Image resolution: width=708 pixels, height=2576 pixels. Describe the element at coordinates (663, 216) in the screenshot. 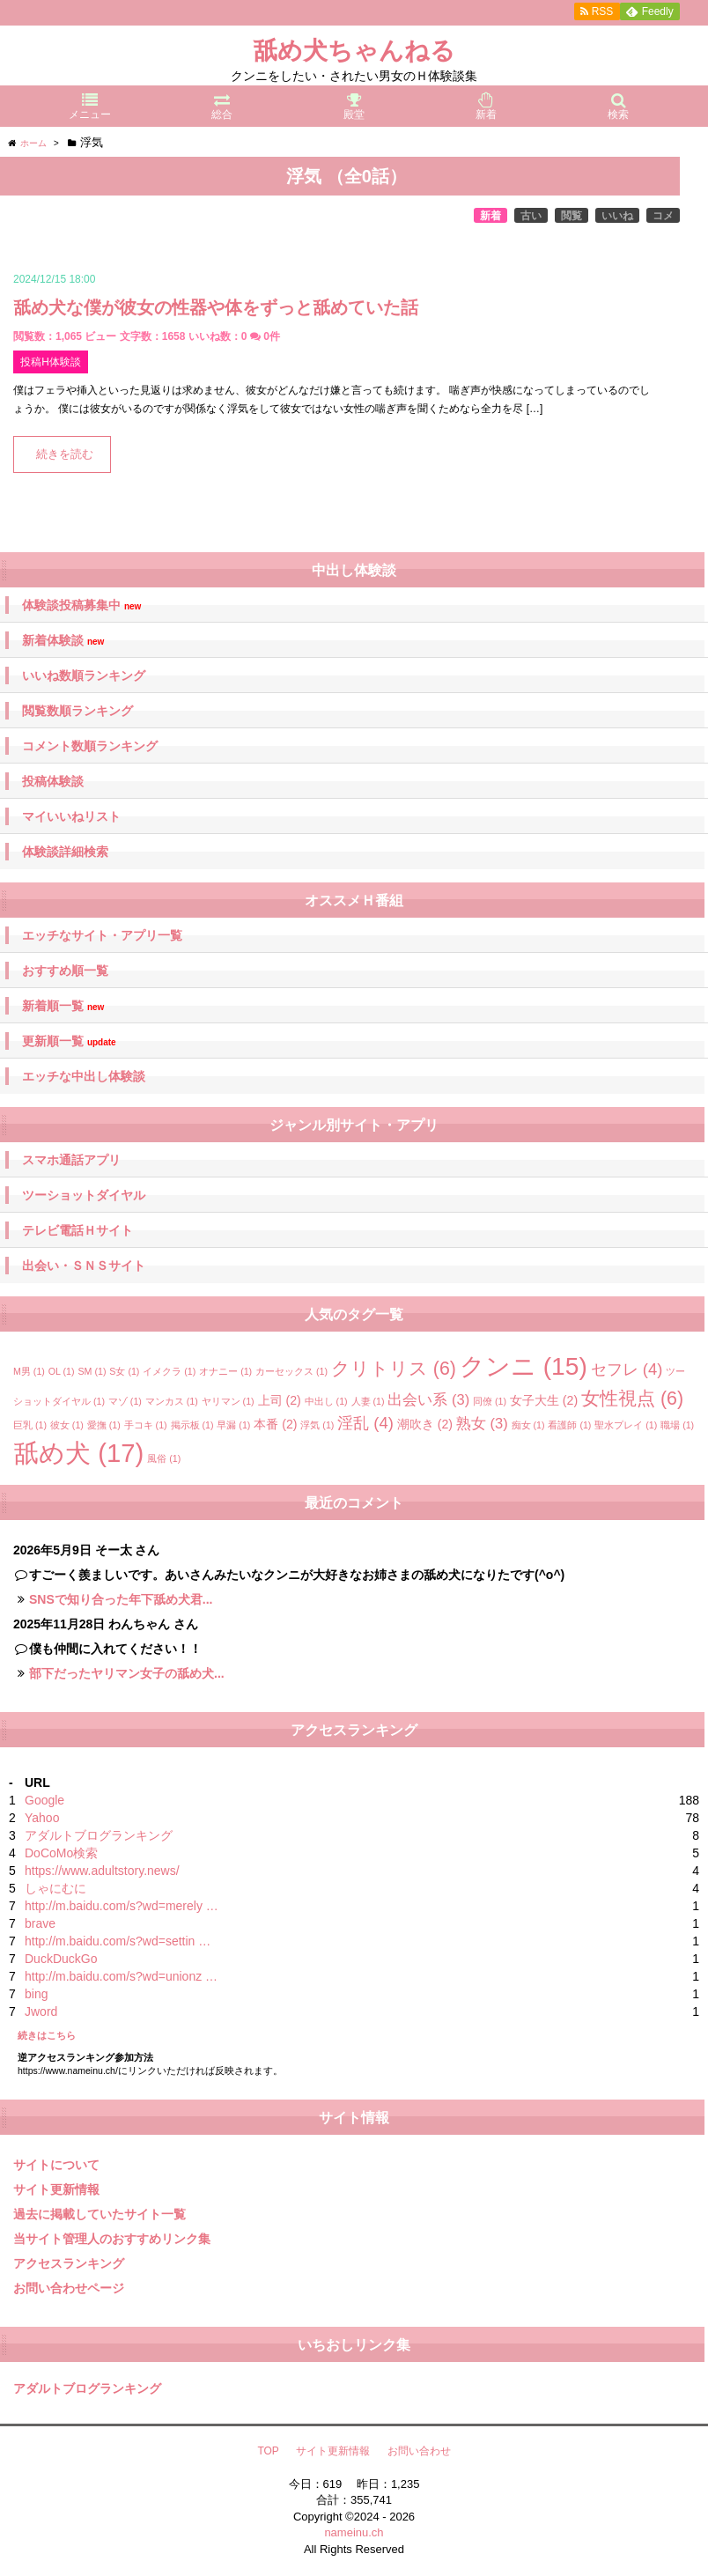

I see `コメ` at that location.